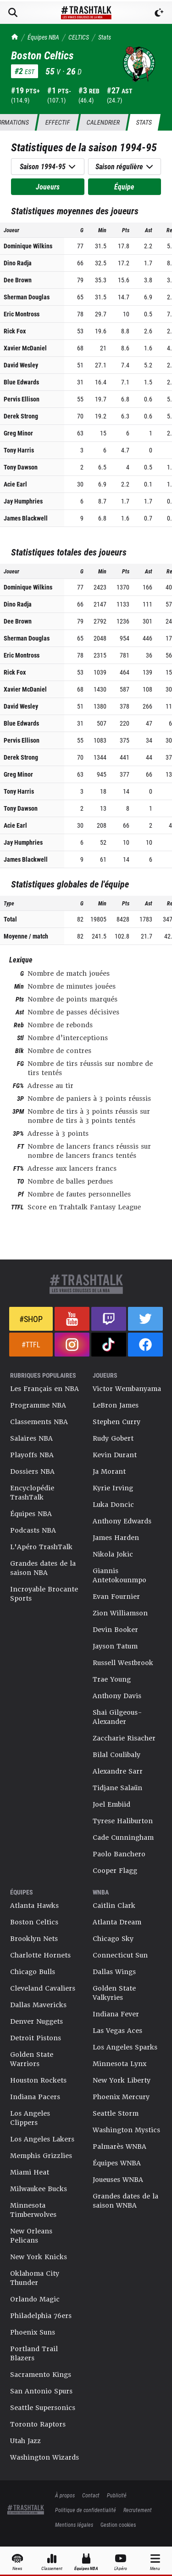  Describe the element at coordinates (117, 1717) in the screenshot. I see `Shai Gilgeous-Alexander` at that location.